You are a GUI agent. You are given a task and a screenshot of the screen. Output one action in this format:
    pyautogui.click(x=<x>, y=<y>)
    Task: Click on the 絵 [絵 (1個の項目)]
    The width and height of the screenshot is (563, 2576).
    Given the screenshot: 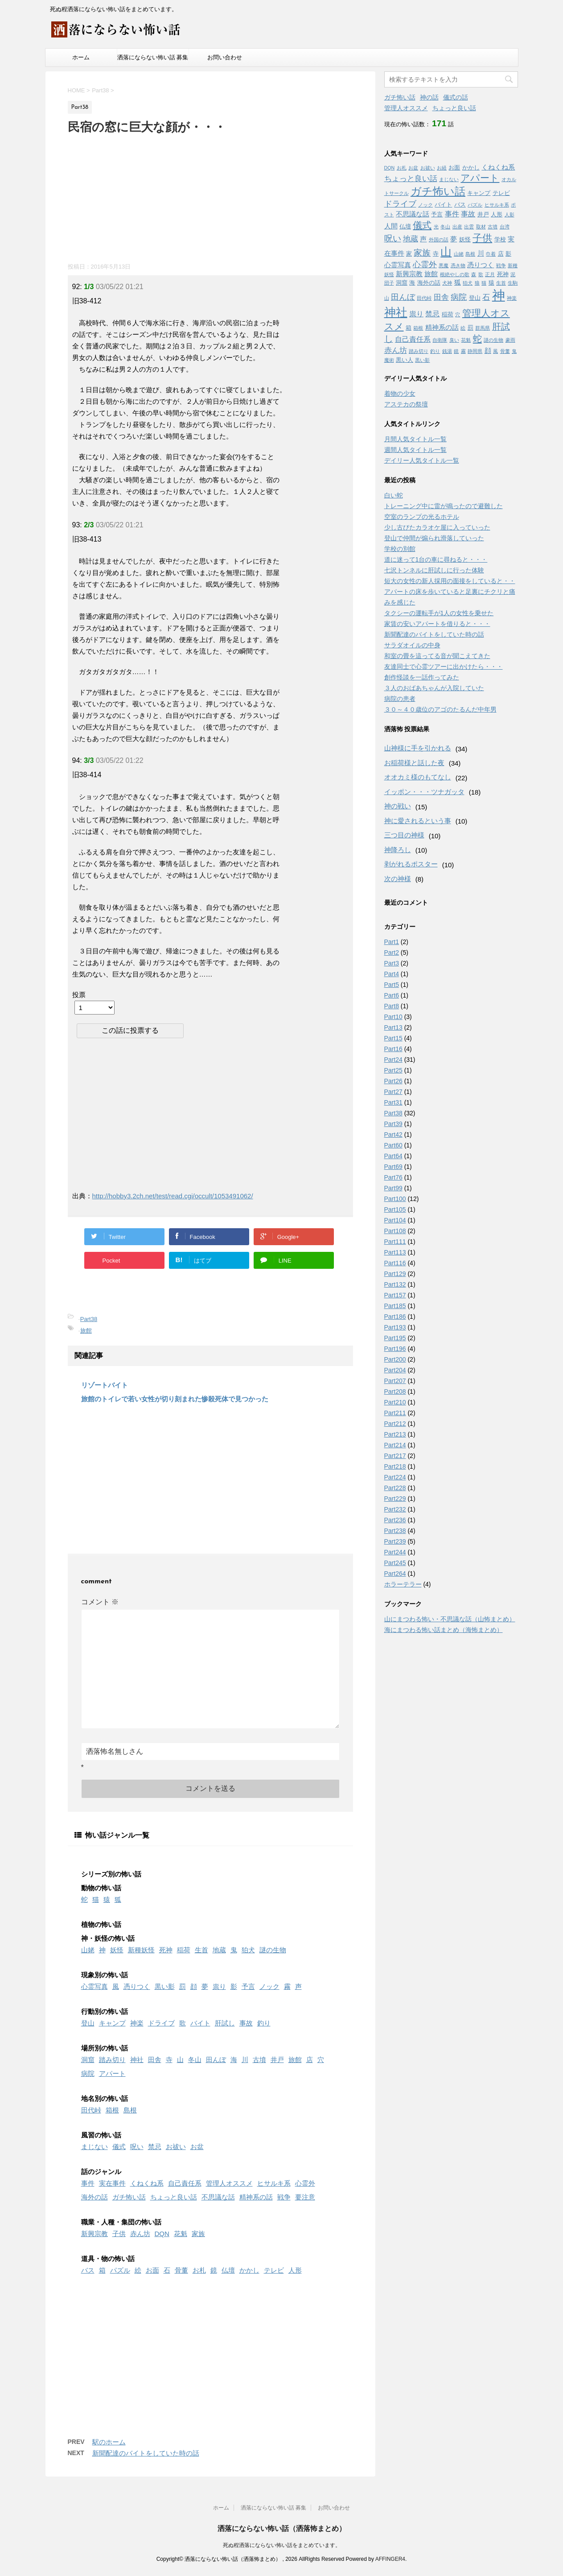 What is the action you would take?
    pyautogui.click(x=462, y=328)
    